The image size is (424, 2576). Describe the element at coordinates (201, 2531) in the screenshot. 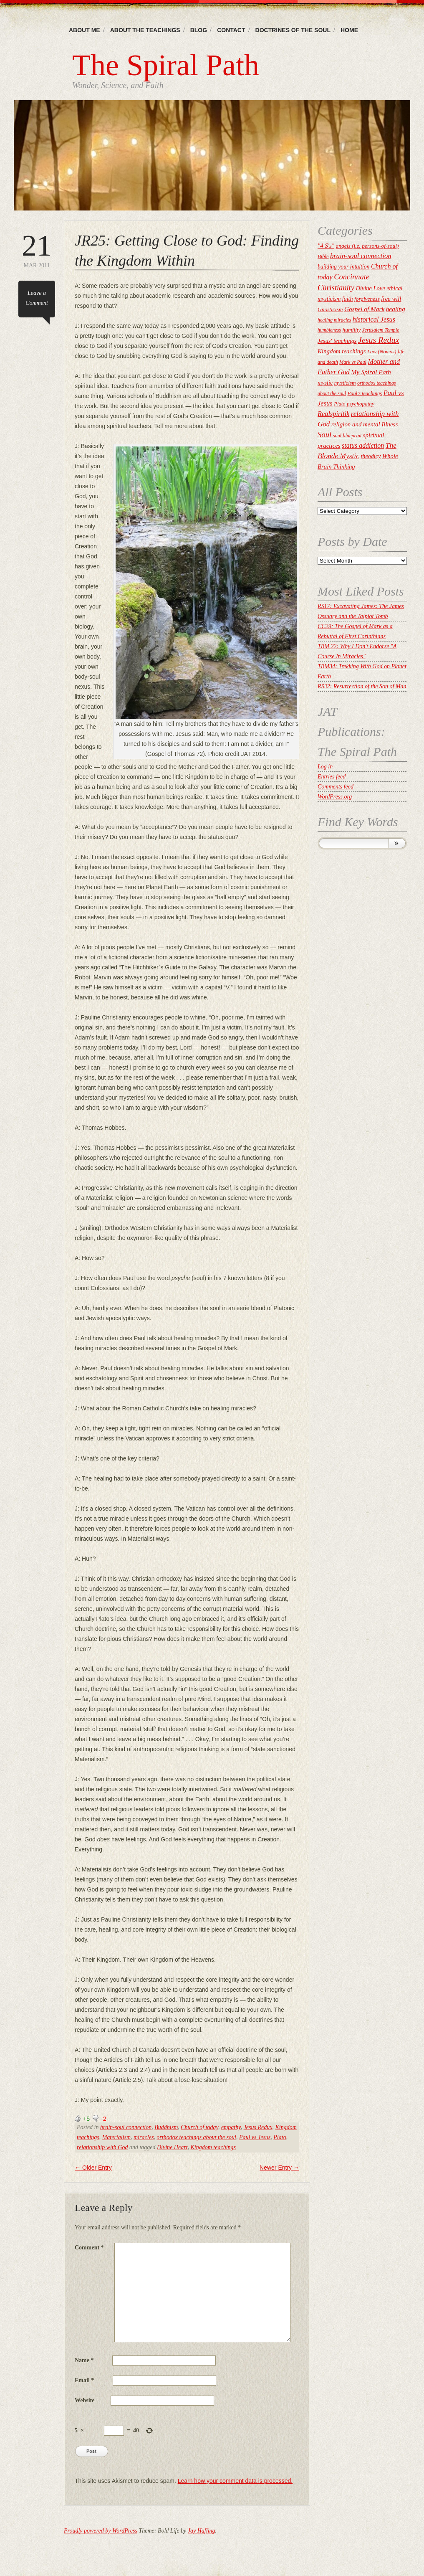

I see `Jay Hafling` at that location.